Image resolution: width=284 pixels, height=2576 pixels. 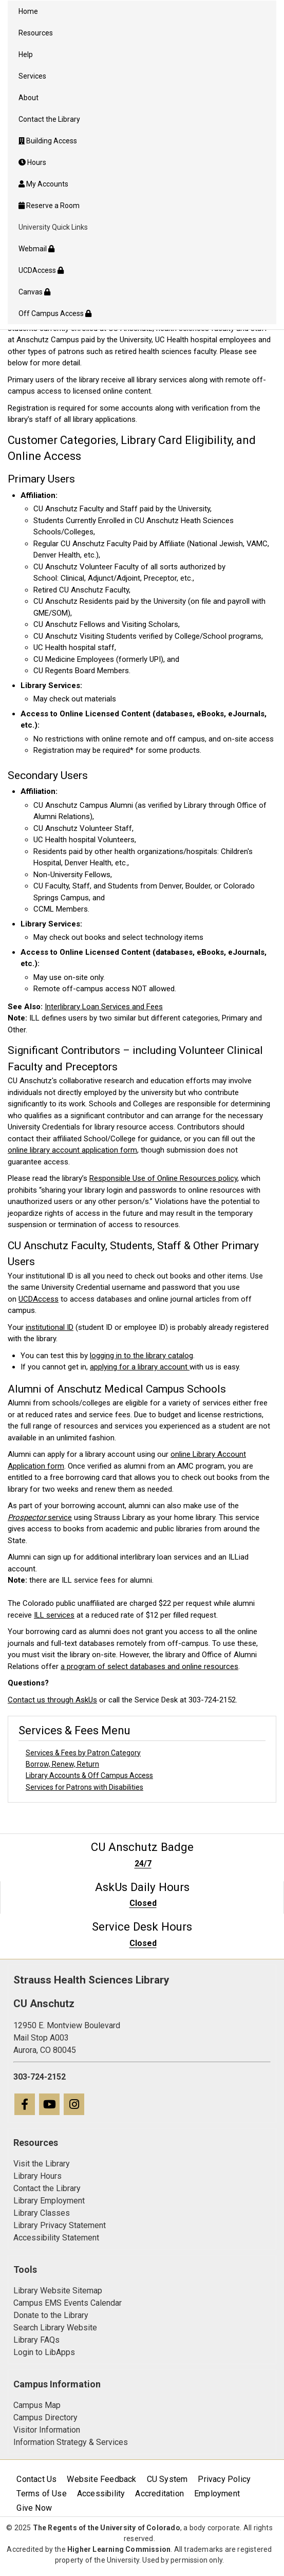 What do you see at coordinates (57, 2290) in the screenshot?
I see `Library Website Sitemap` at bounding box center [57, 2290].